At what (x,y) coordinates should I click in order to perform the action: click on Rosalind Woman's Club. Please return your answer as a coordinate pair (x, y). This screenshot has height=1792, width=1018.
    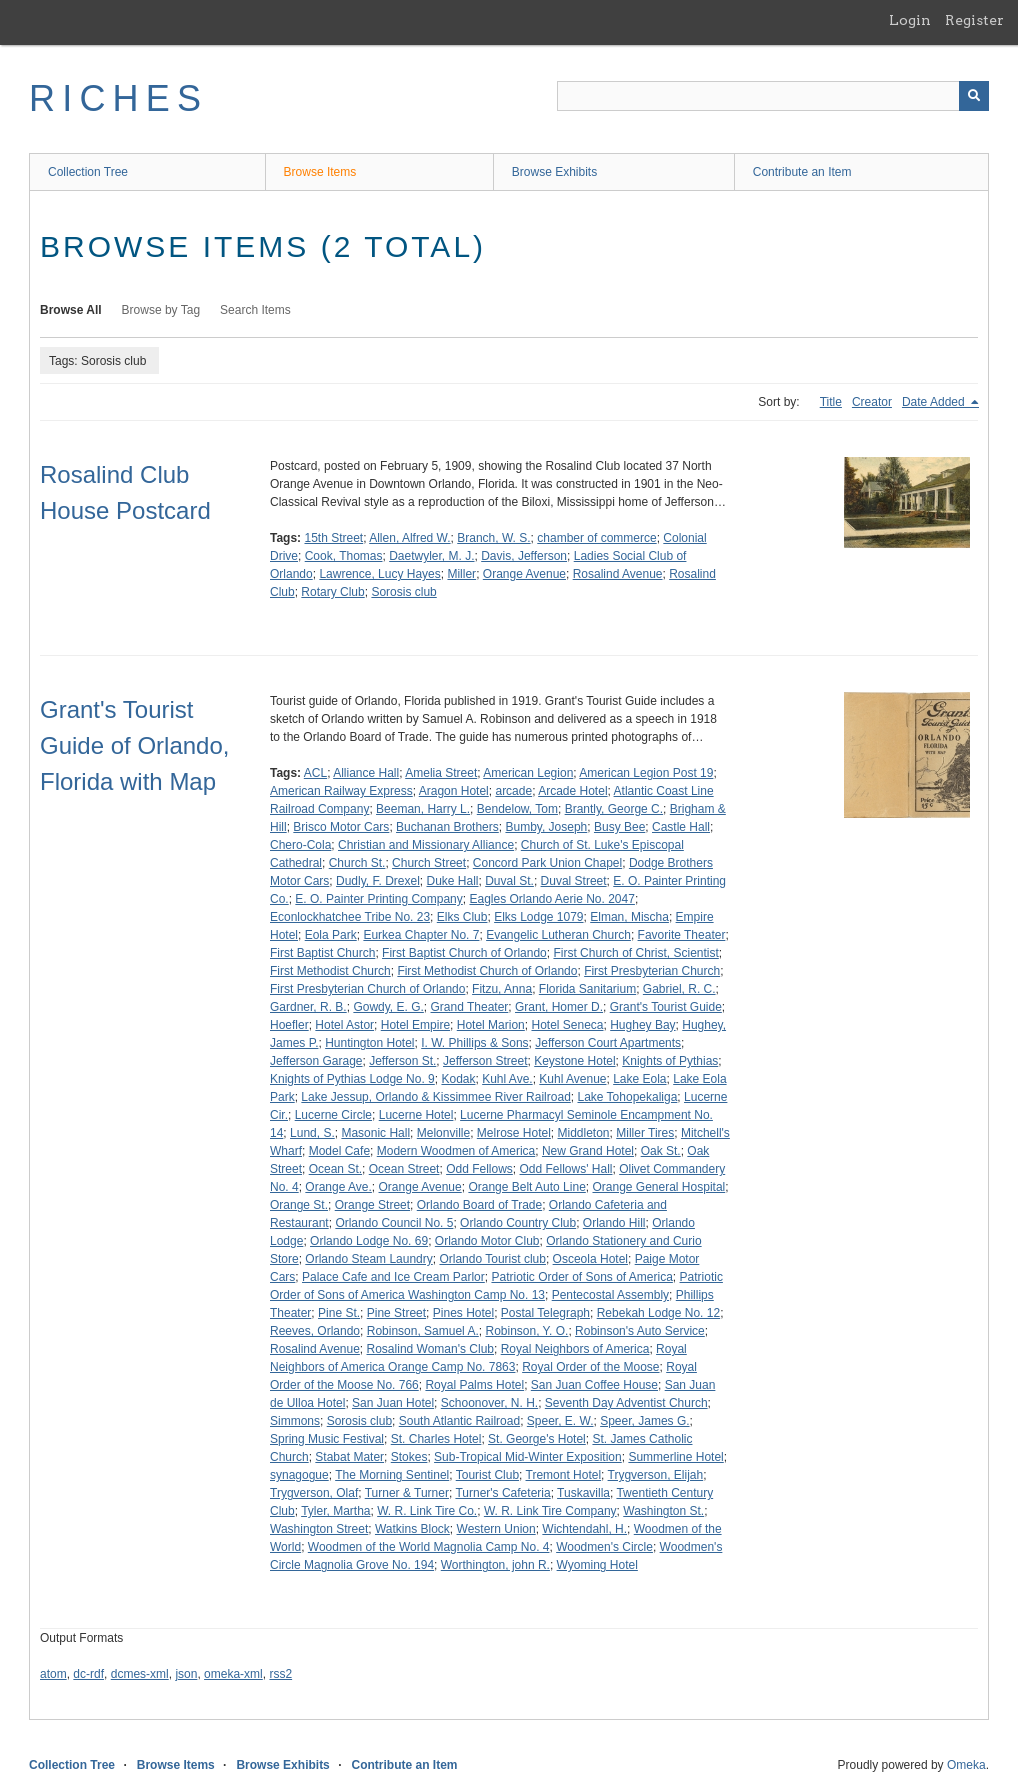
    Looking at the image, I should click on (430, 1349).